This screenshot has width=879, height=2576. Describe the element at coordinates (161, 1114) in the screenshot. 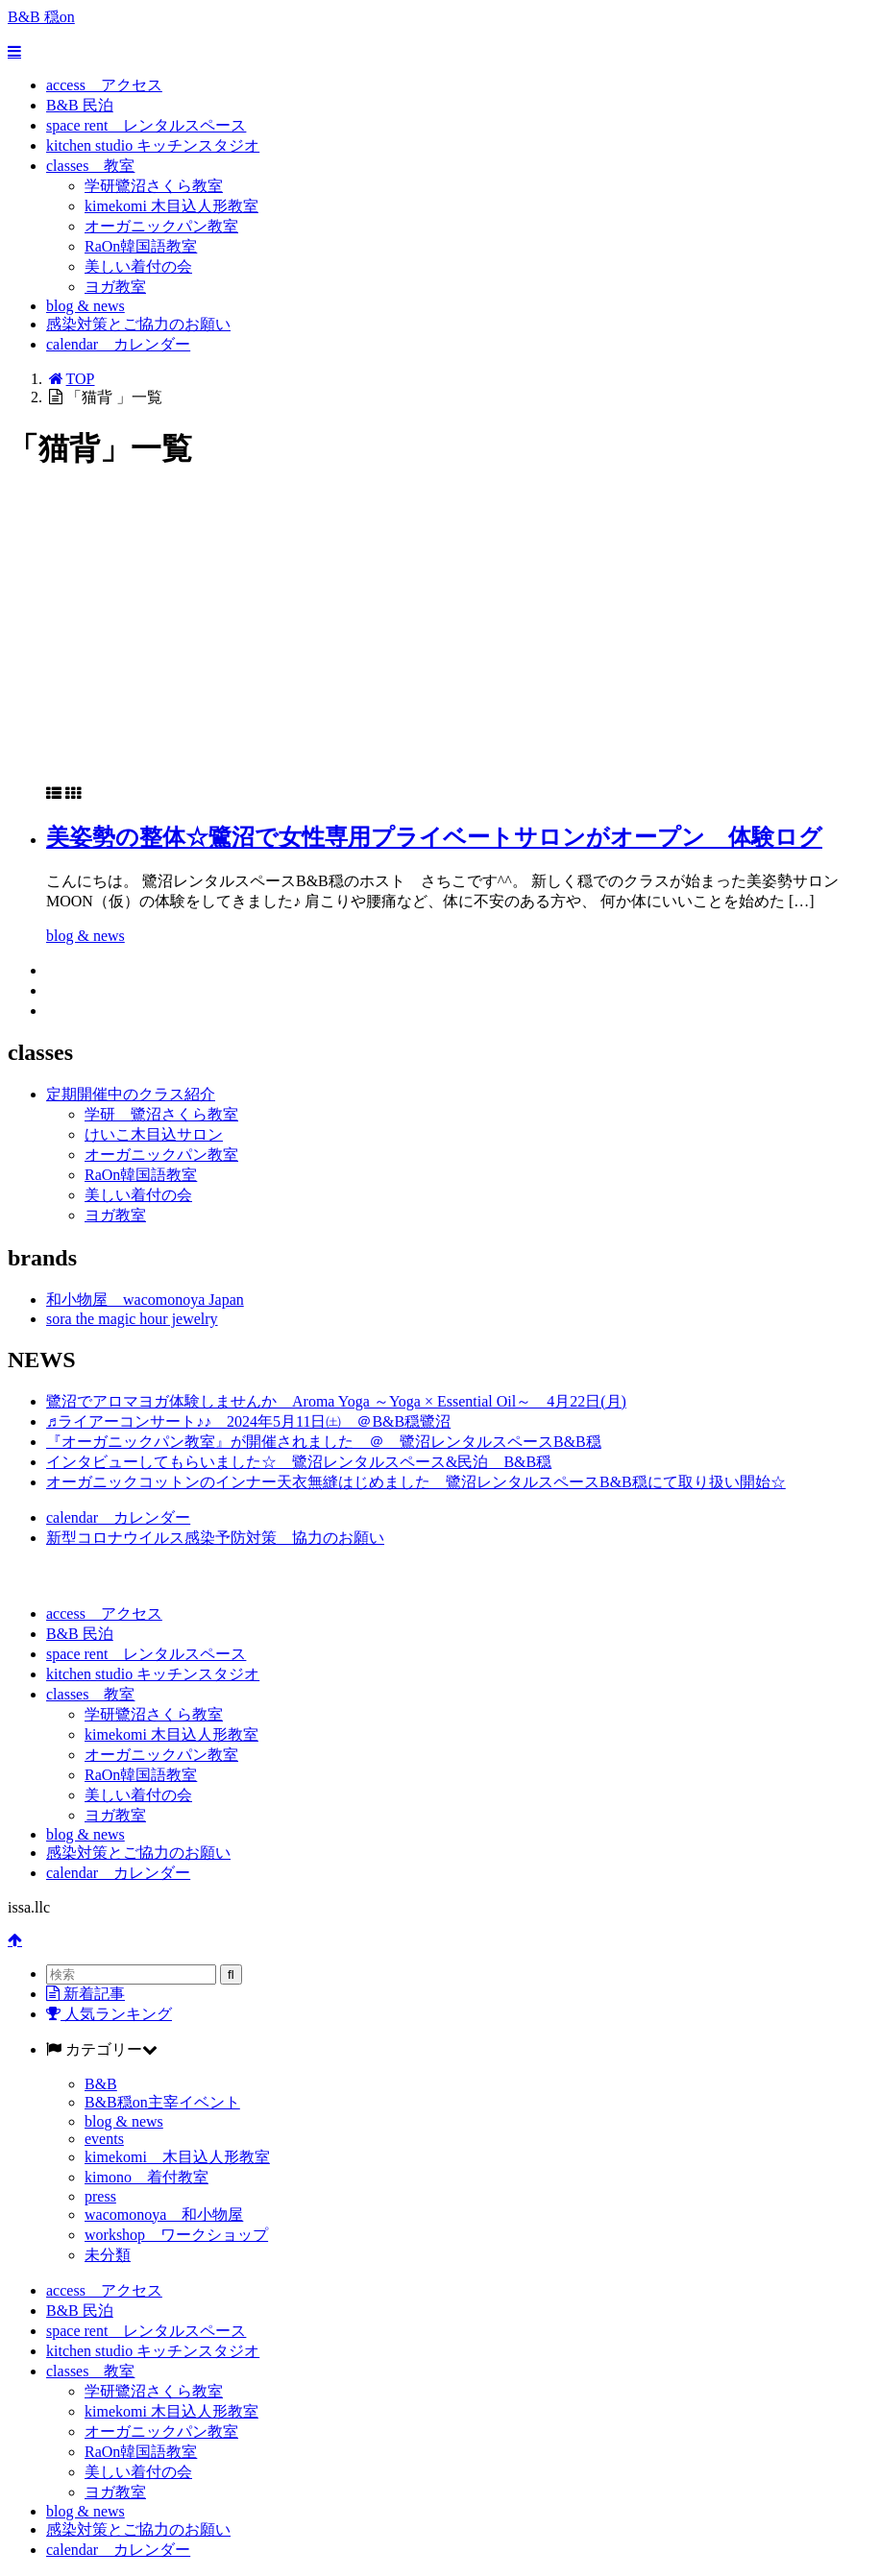

I see `学研 鷺沼さくら教室` at that location.